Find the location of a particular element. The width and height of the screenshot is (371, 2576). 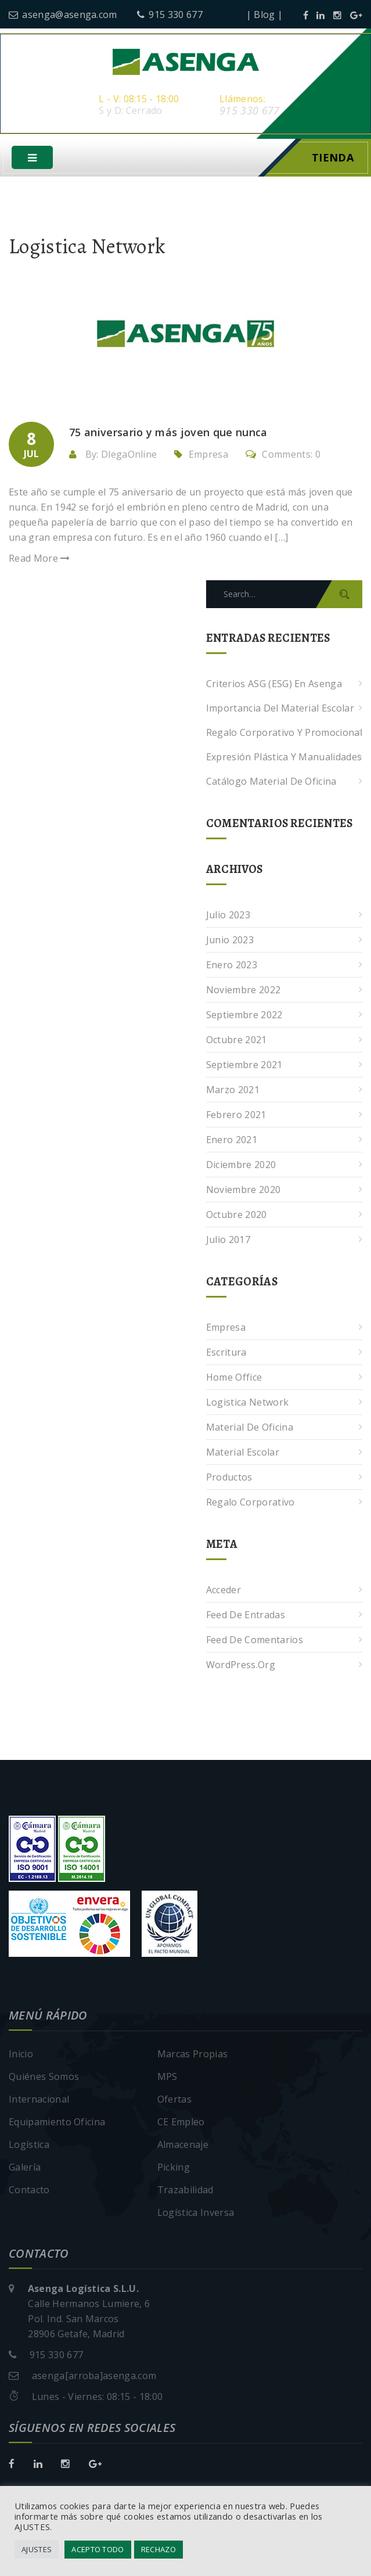

Tienda is located at coordinates (333, 159).